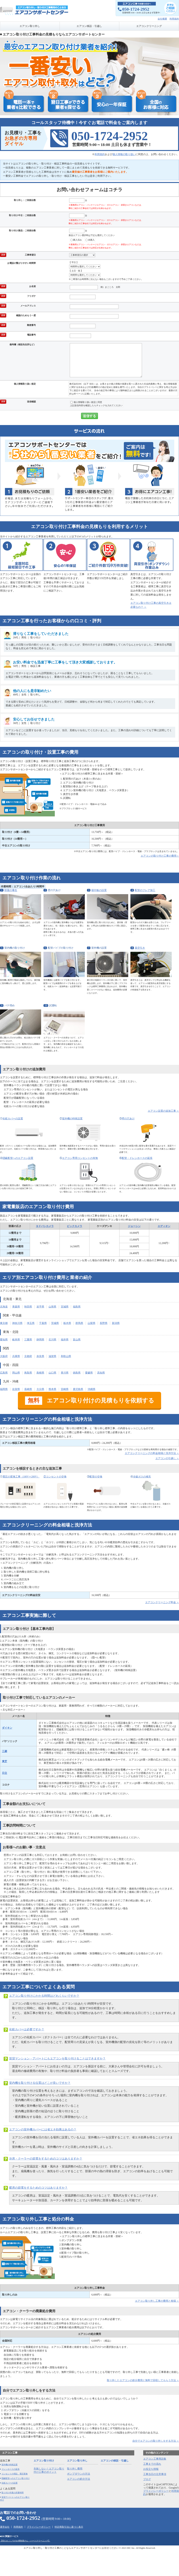 The image size is (179, 2576). Describe the element at coordinates (57, 2058) in the screenshot. I see `賃貸マンション・アパートにもエアコンを取り付けることはできますか？` at that location.